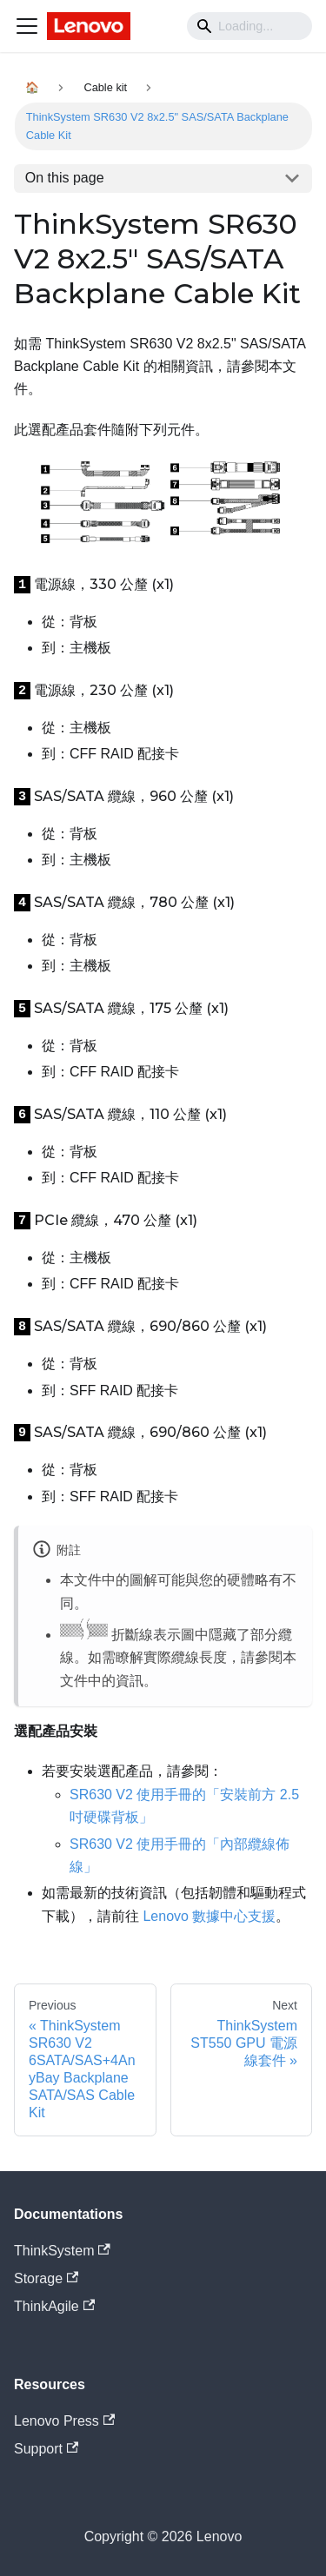 The width and height of the screenshot is (326, 2576). I want to click on Storage, so click(46, 2278).